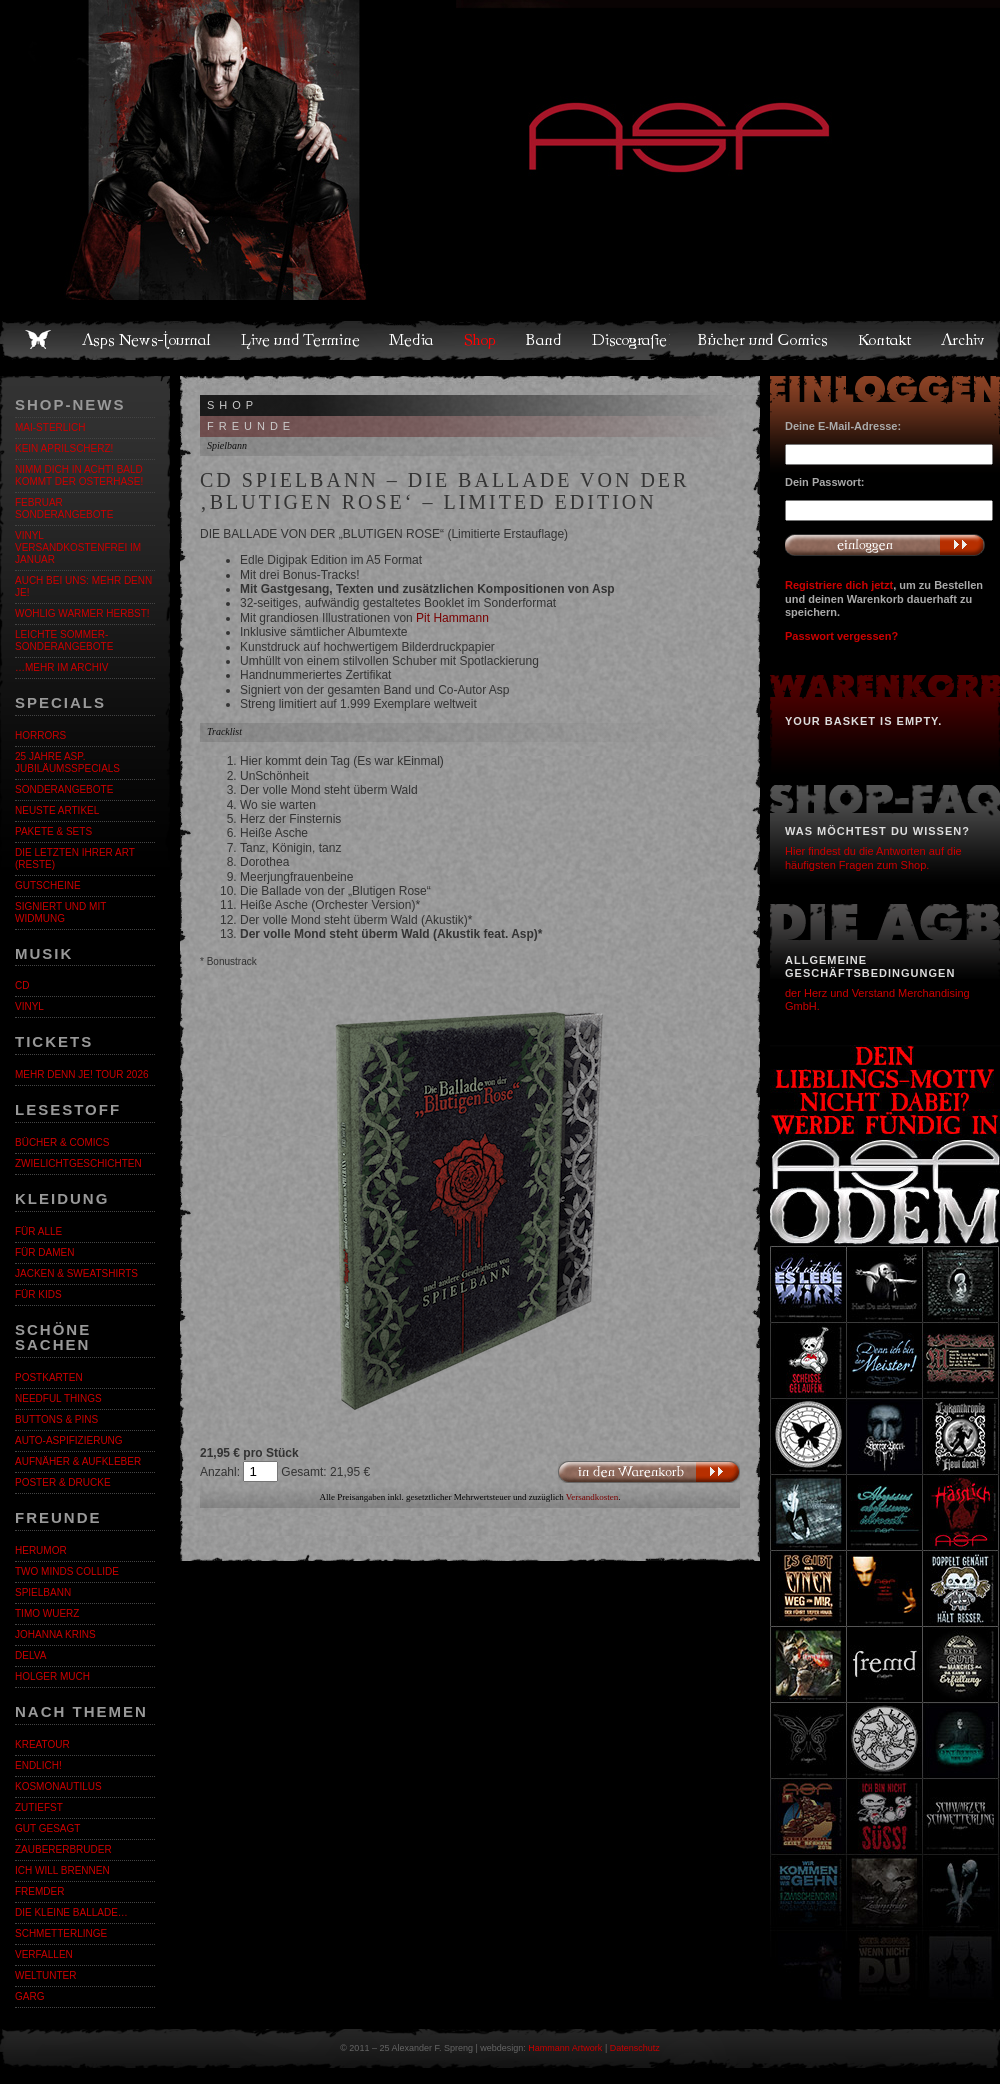  I want to click on Band, so click(545, 340).